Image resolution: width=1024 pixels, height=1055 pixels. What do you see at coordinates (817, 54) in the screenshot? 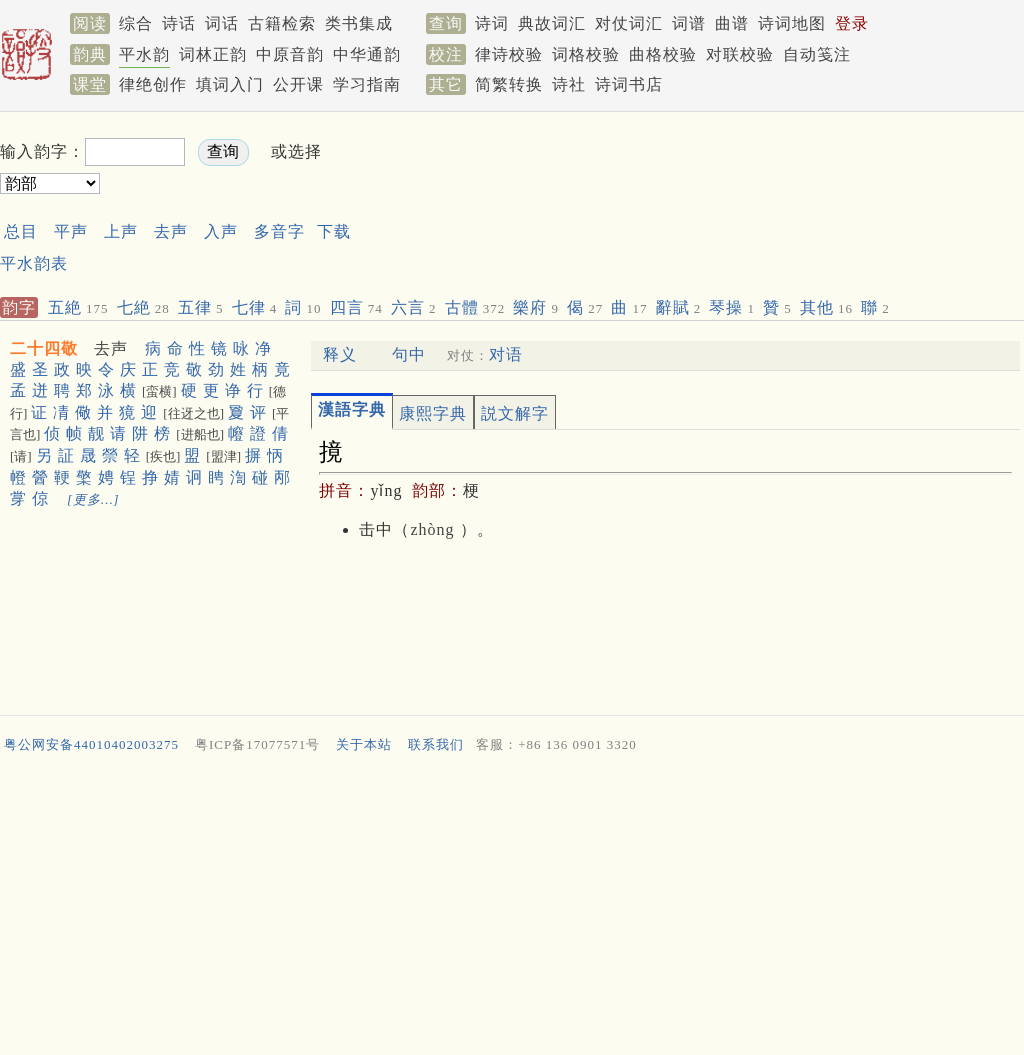
I see `自动笺注` at bounding box center [817, 54].